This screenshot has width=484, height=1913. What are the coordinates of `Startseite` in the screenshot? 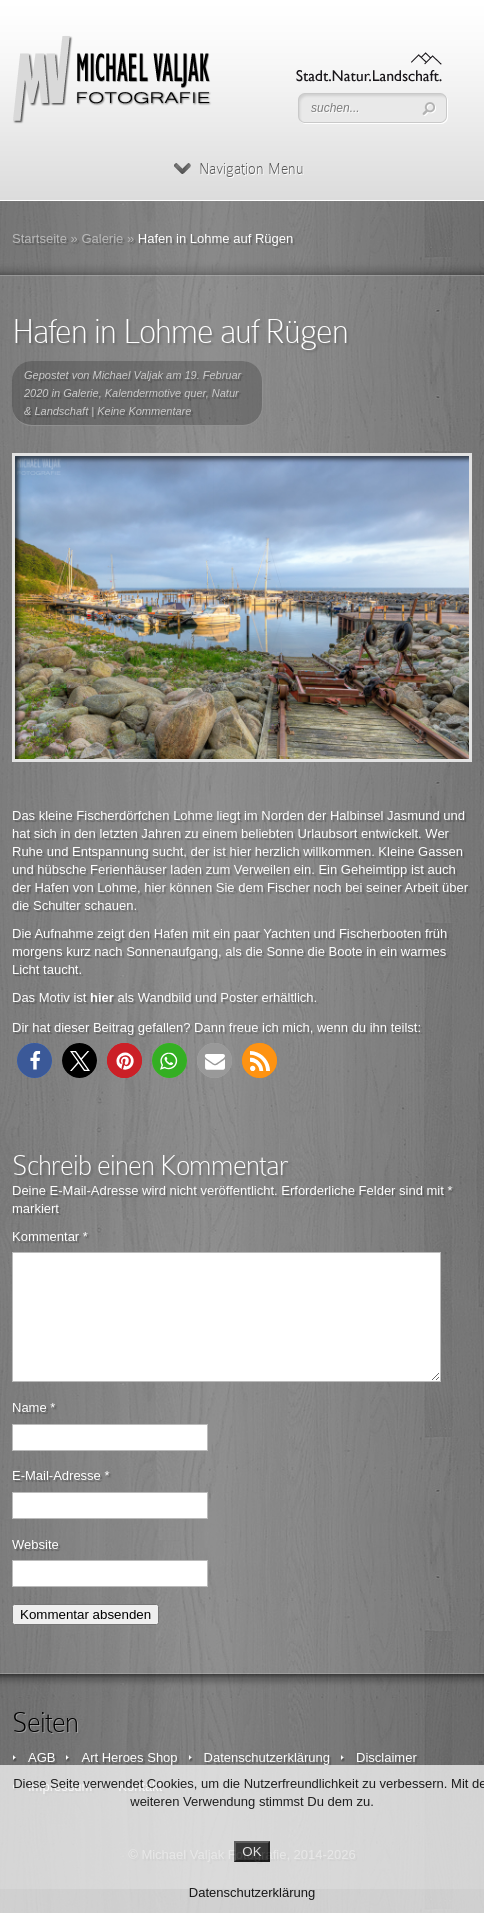 It's located at (39, 238).